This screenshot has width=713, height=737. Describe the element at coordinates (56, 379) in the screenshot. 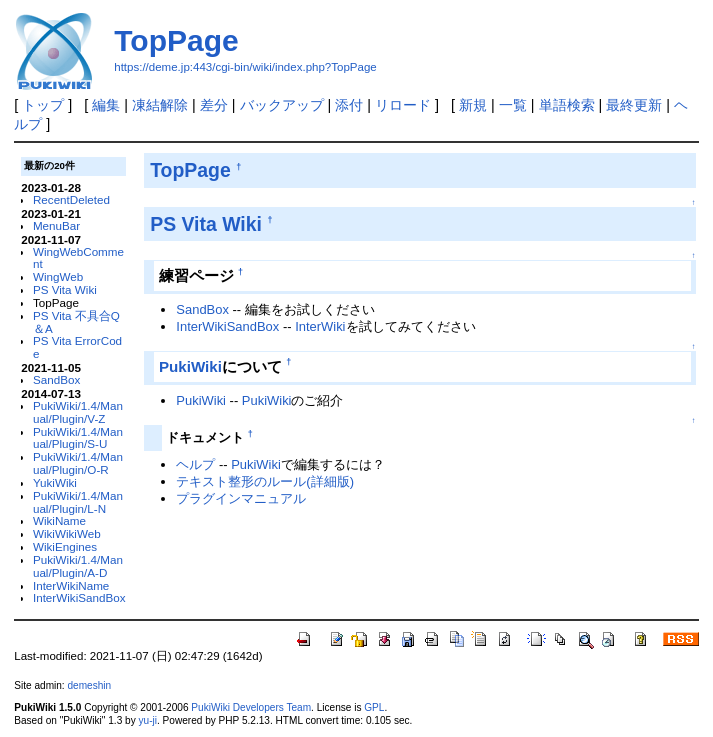

I see `SandBox` at that location.